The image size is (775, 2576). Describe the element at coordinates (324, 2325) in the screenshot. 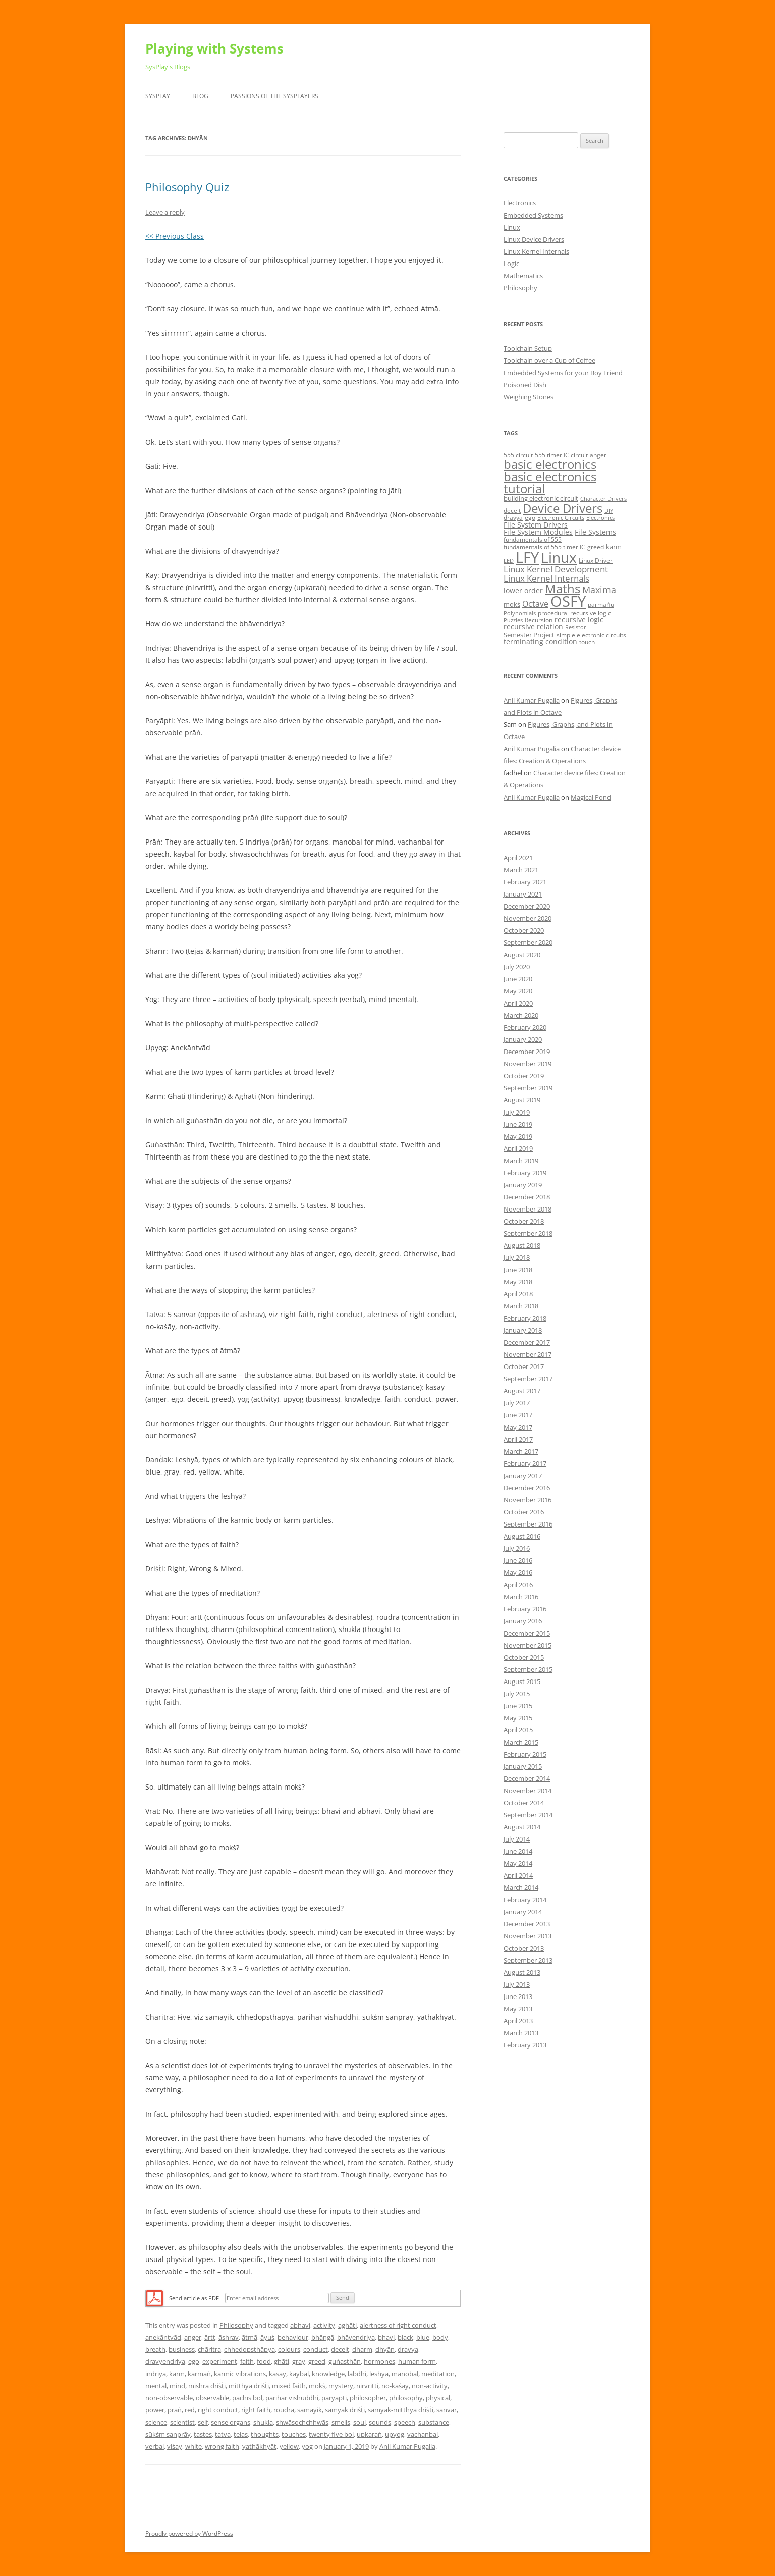

I see `activity` at that location.